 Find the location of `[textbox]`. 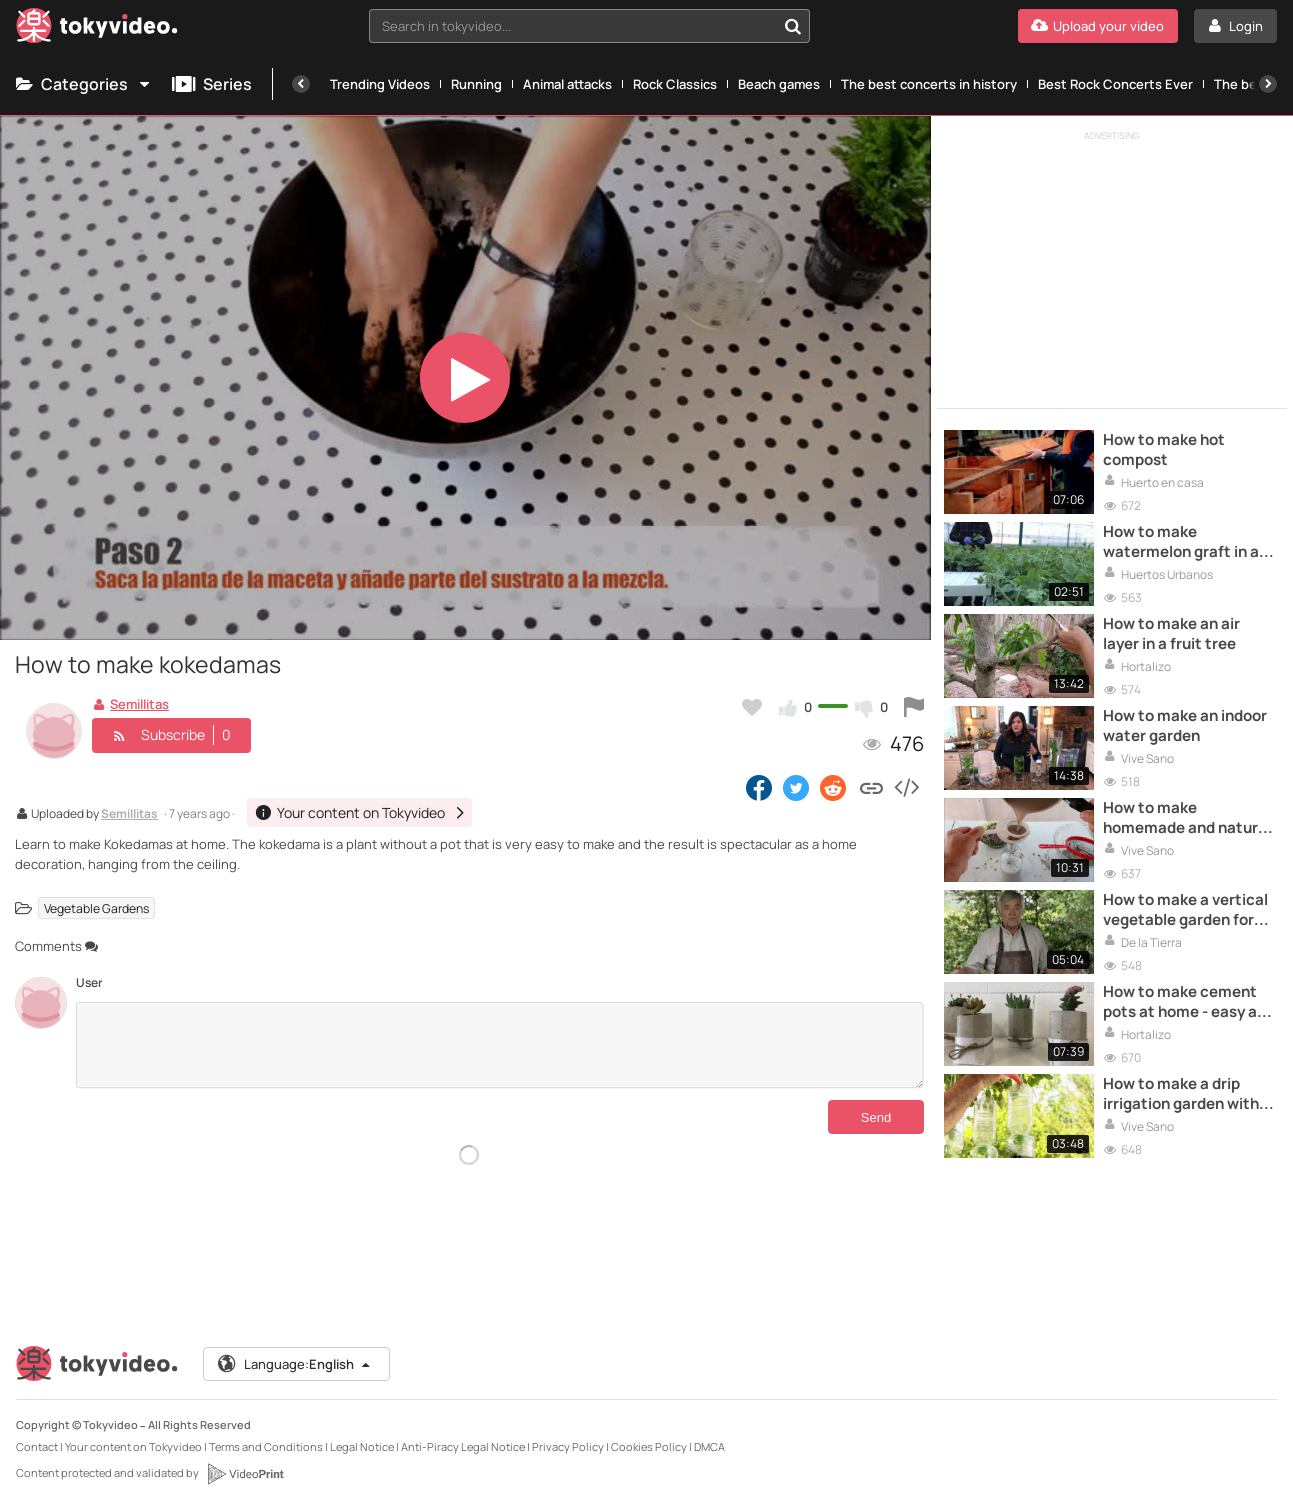

[textbox] is located at coordinates (572, 26).